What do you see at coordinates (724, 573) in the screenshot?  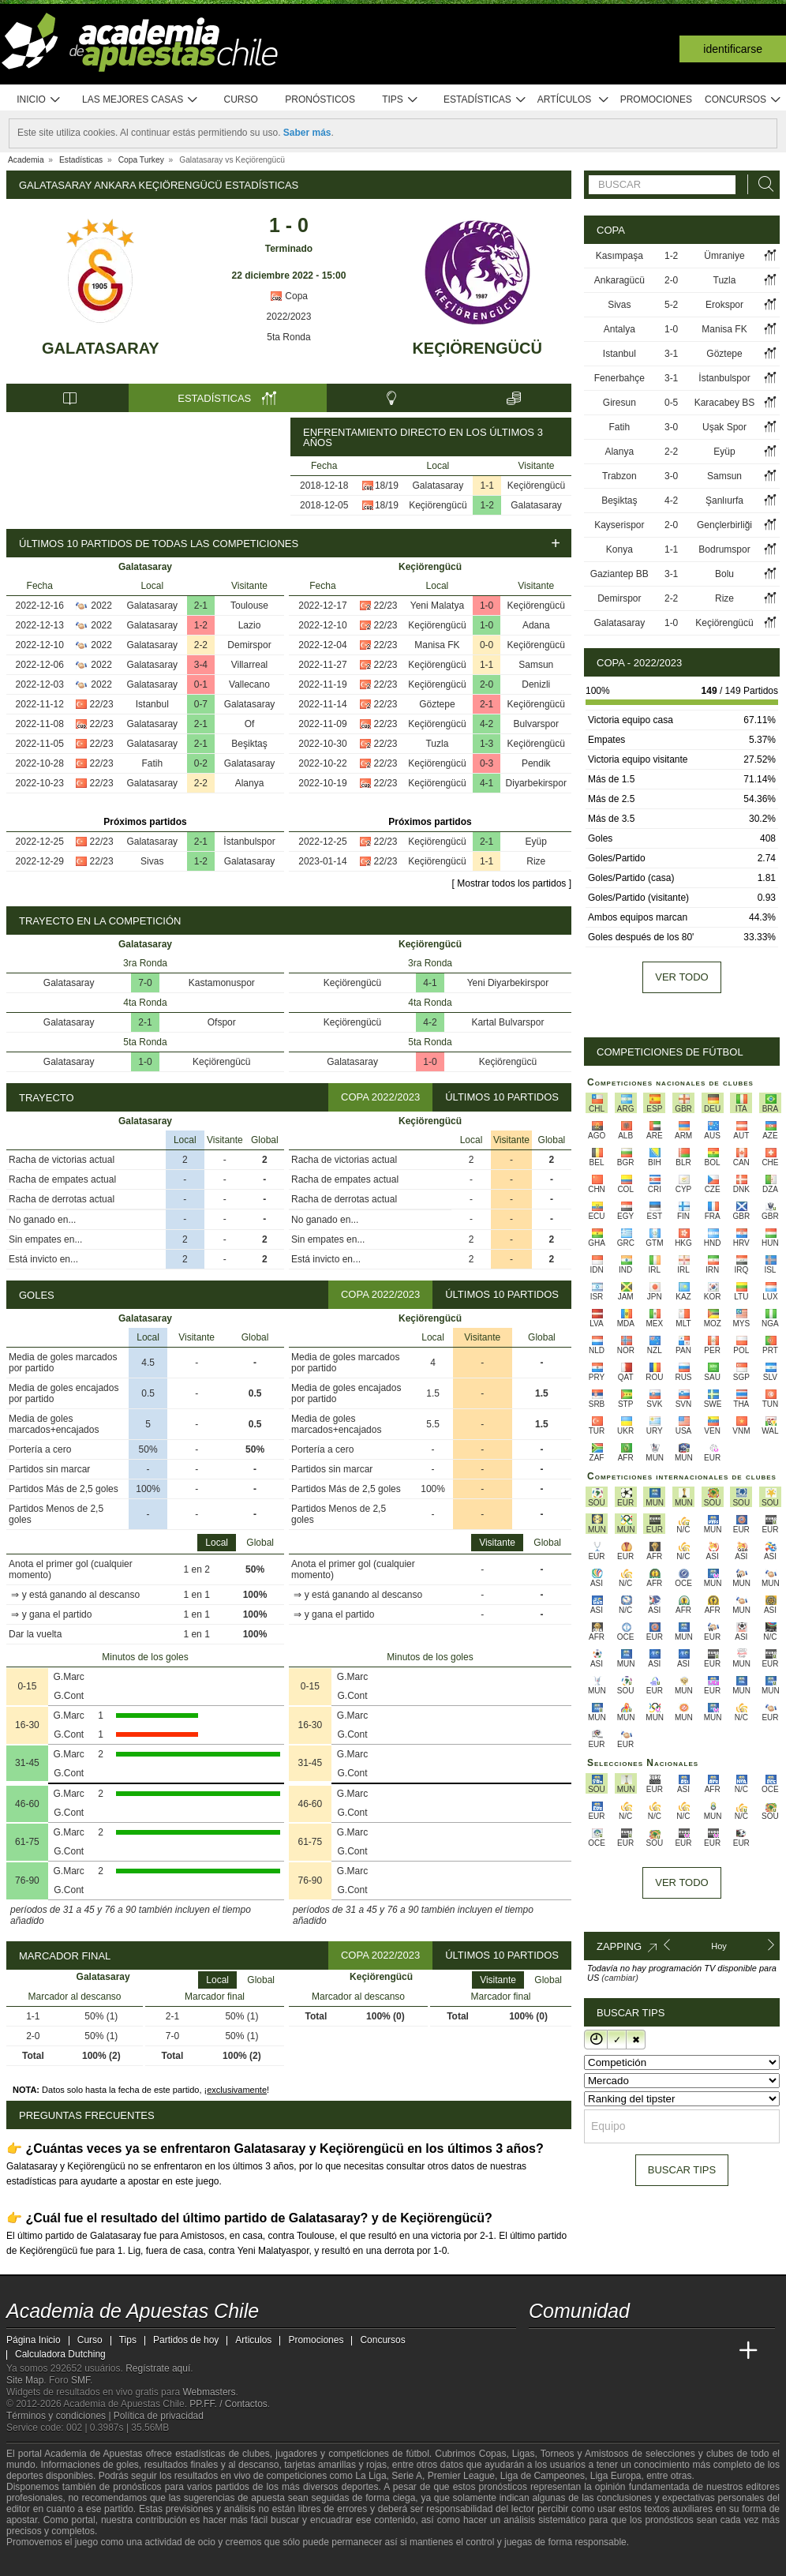 I see `Bolu` at bounding box center [724, 573].